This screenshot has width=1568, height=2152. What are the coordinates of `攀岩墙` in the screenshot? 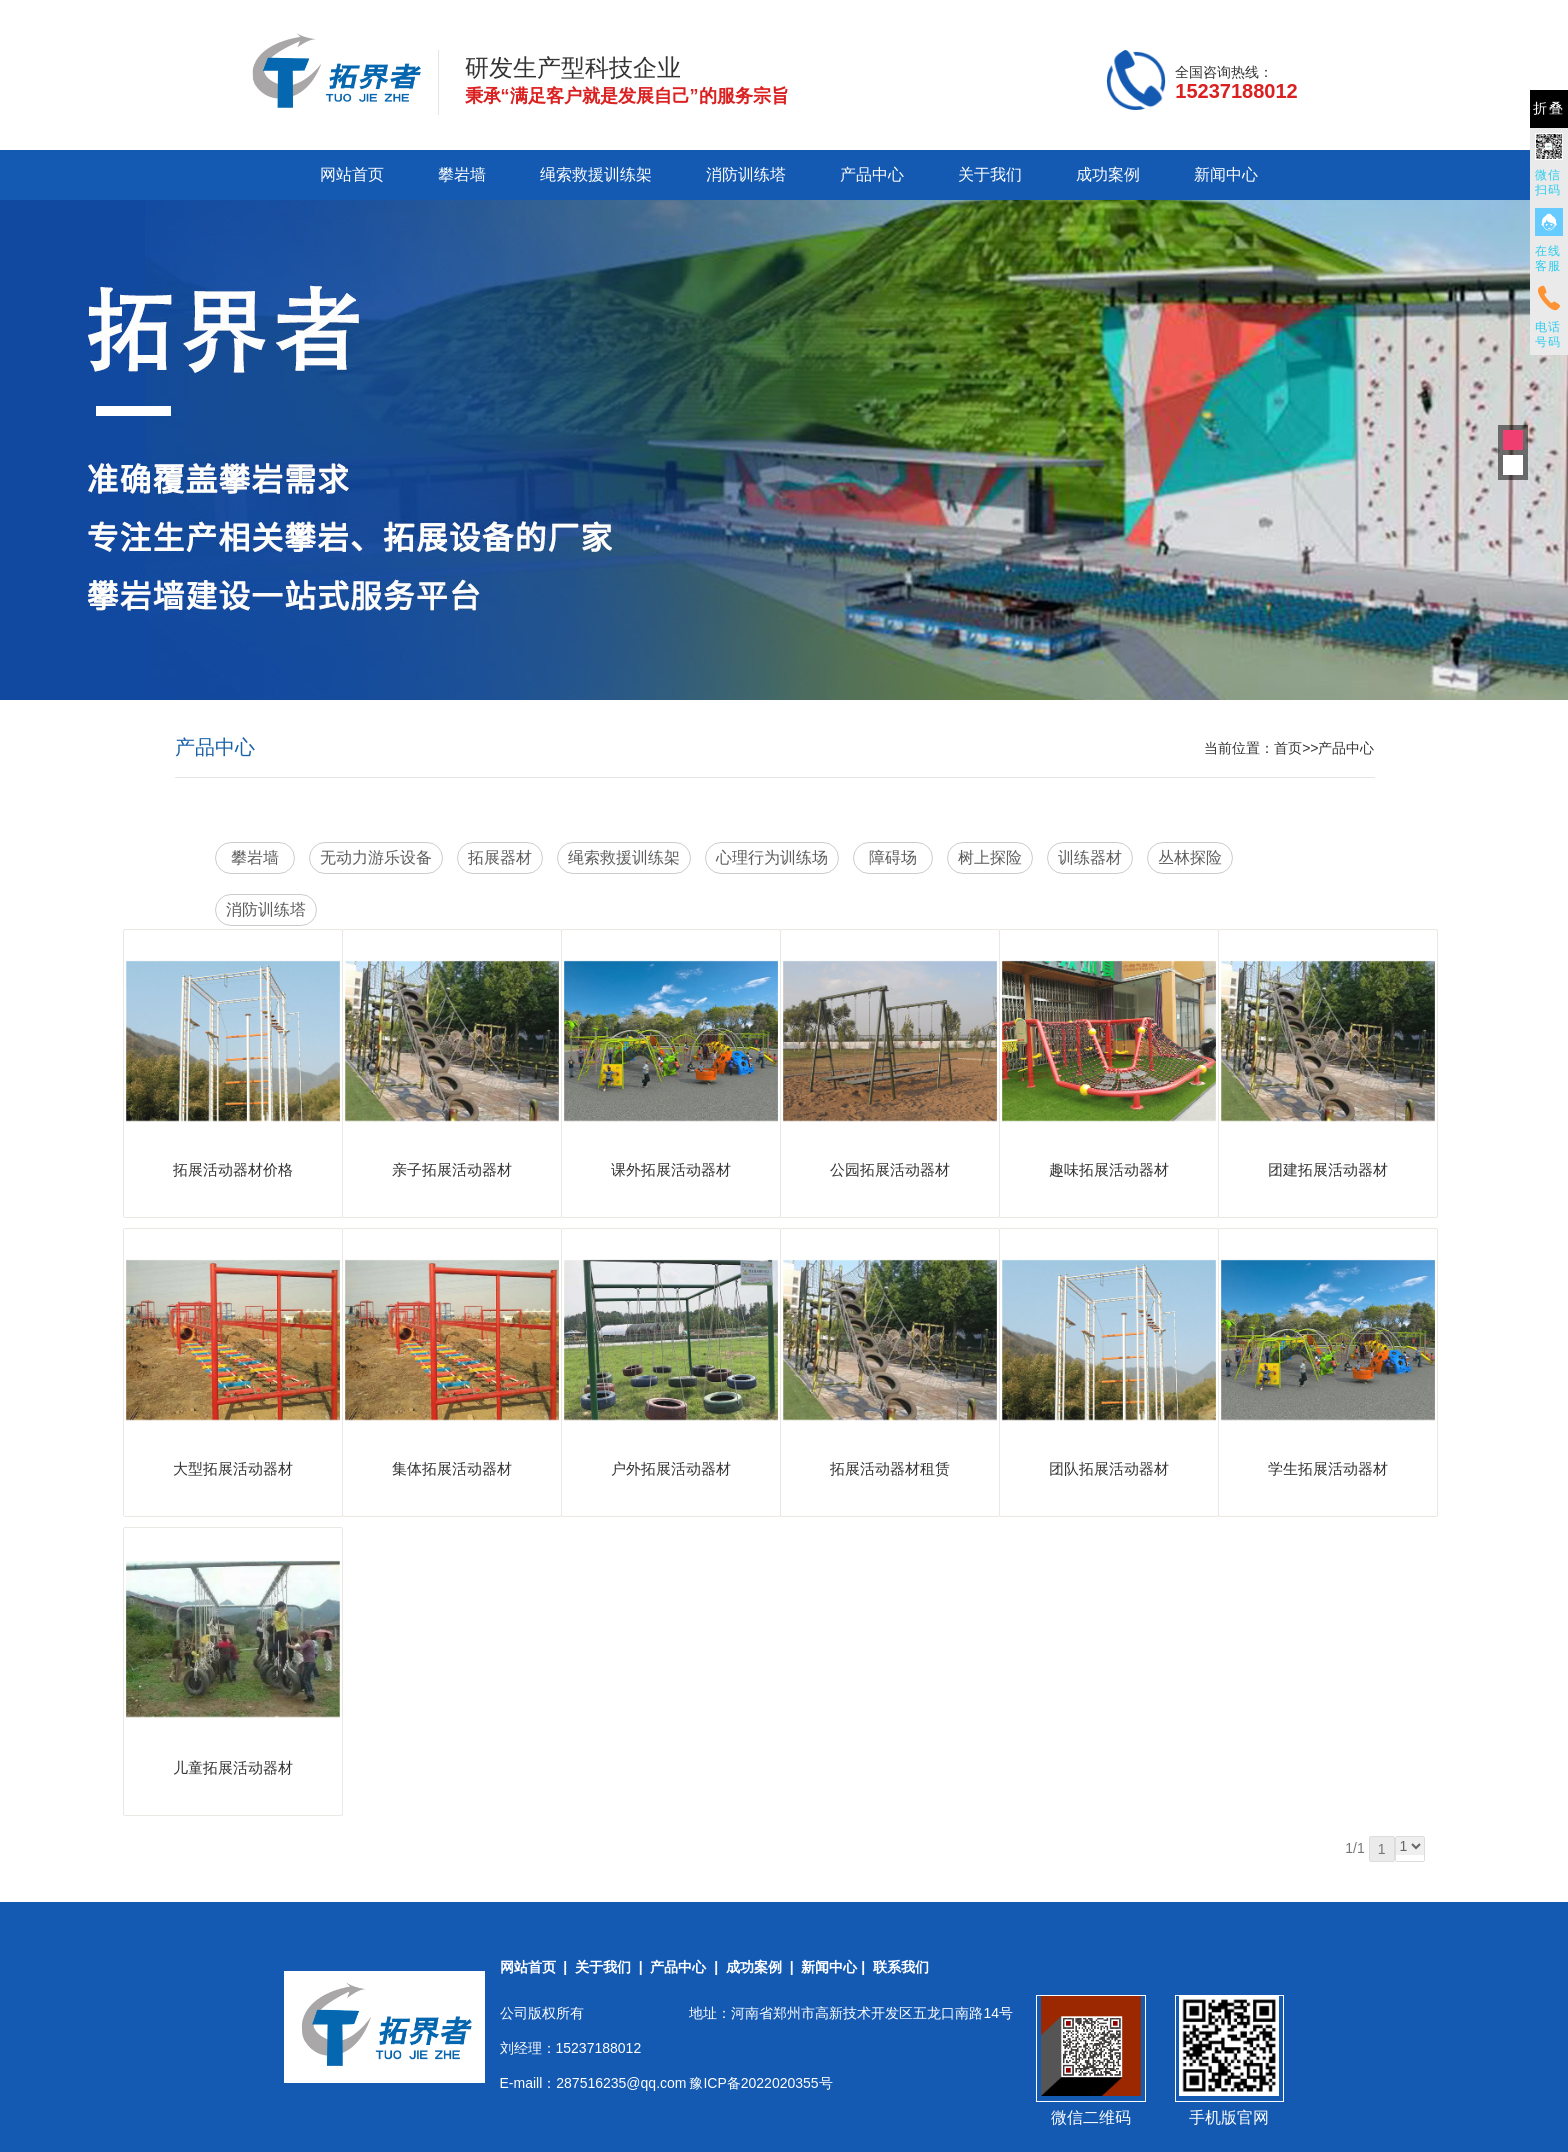 It's located at (462, 174).